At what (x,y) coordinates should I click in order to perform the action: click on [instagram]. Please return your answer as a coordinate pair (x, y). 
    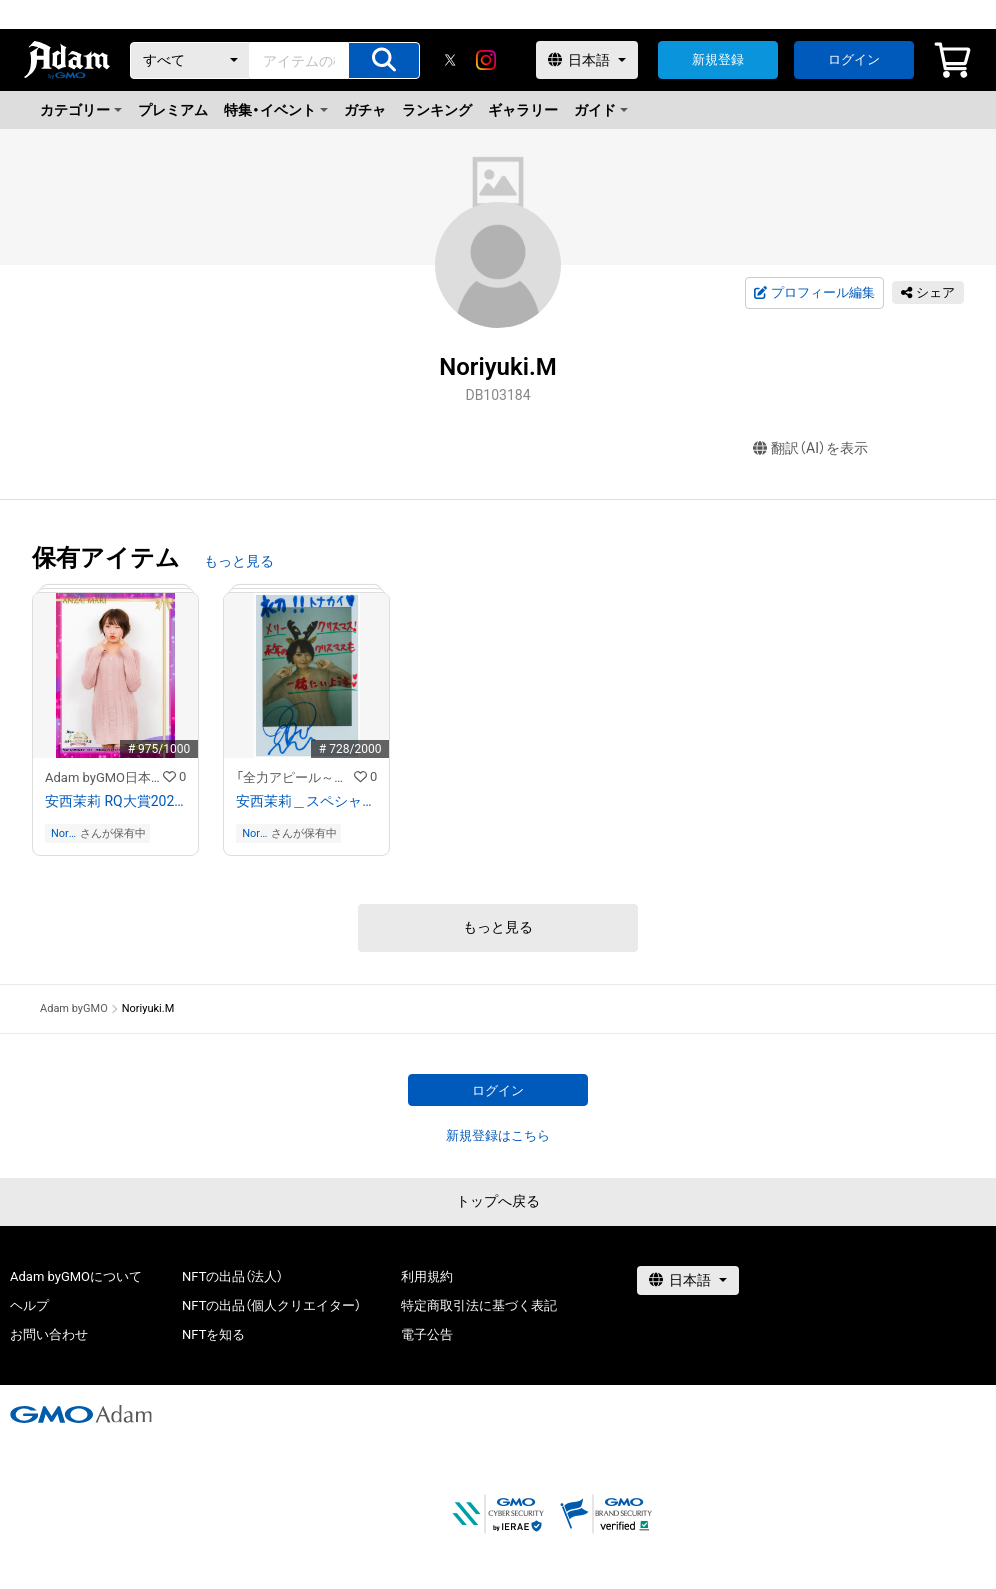
    Looking at the image, I should click on (486, 60).